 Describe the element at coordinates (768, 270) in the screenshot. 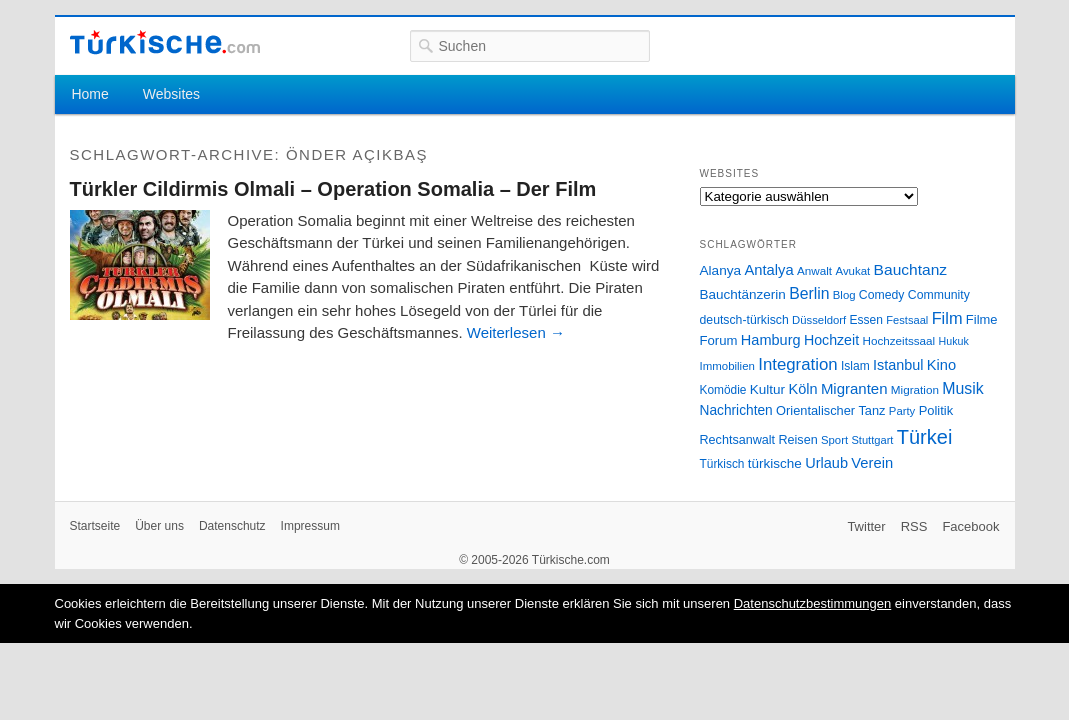

I see `Antalya [Antalya (49 Einträge)]` at that location.